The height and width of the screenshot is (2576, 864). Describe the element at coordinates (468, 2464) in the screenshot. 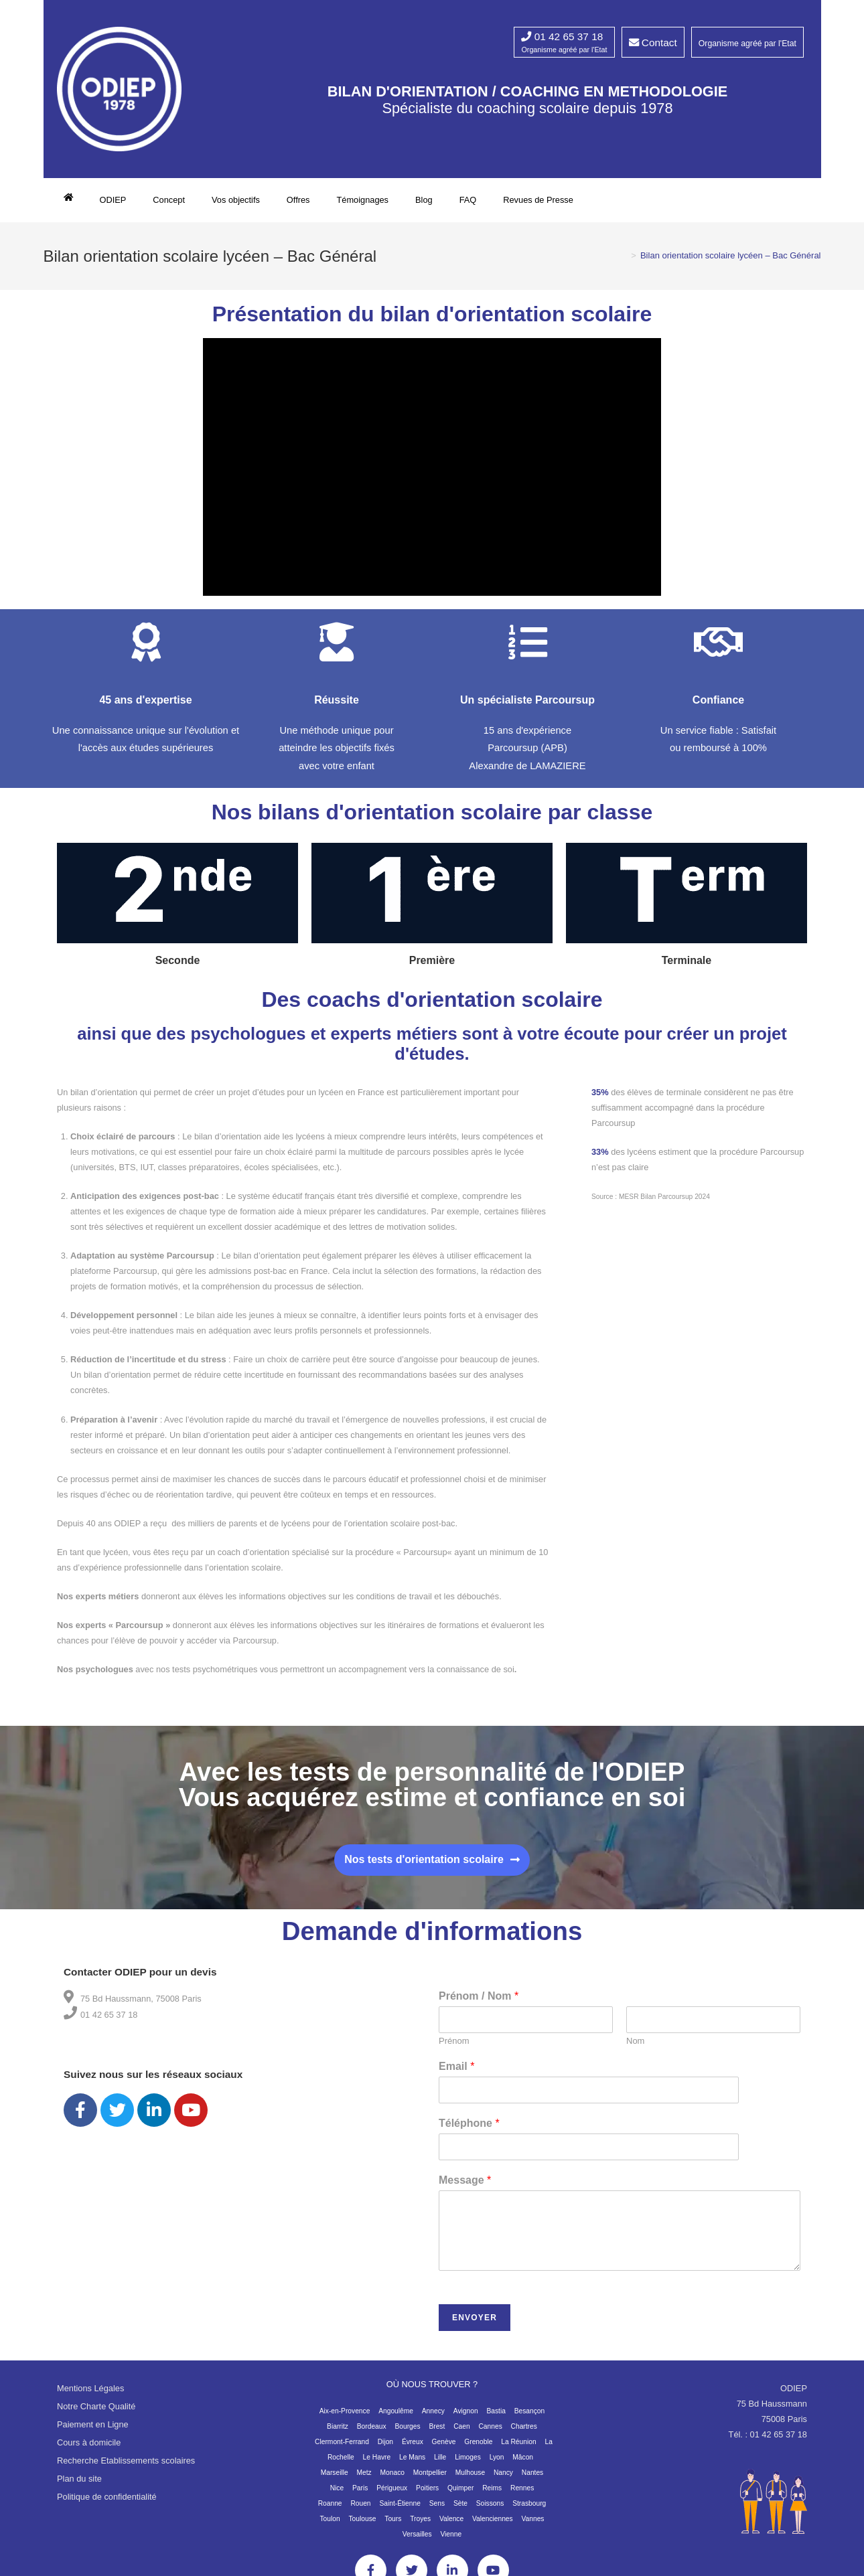

I see `Limoges` at that location.